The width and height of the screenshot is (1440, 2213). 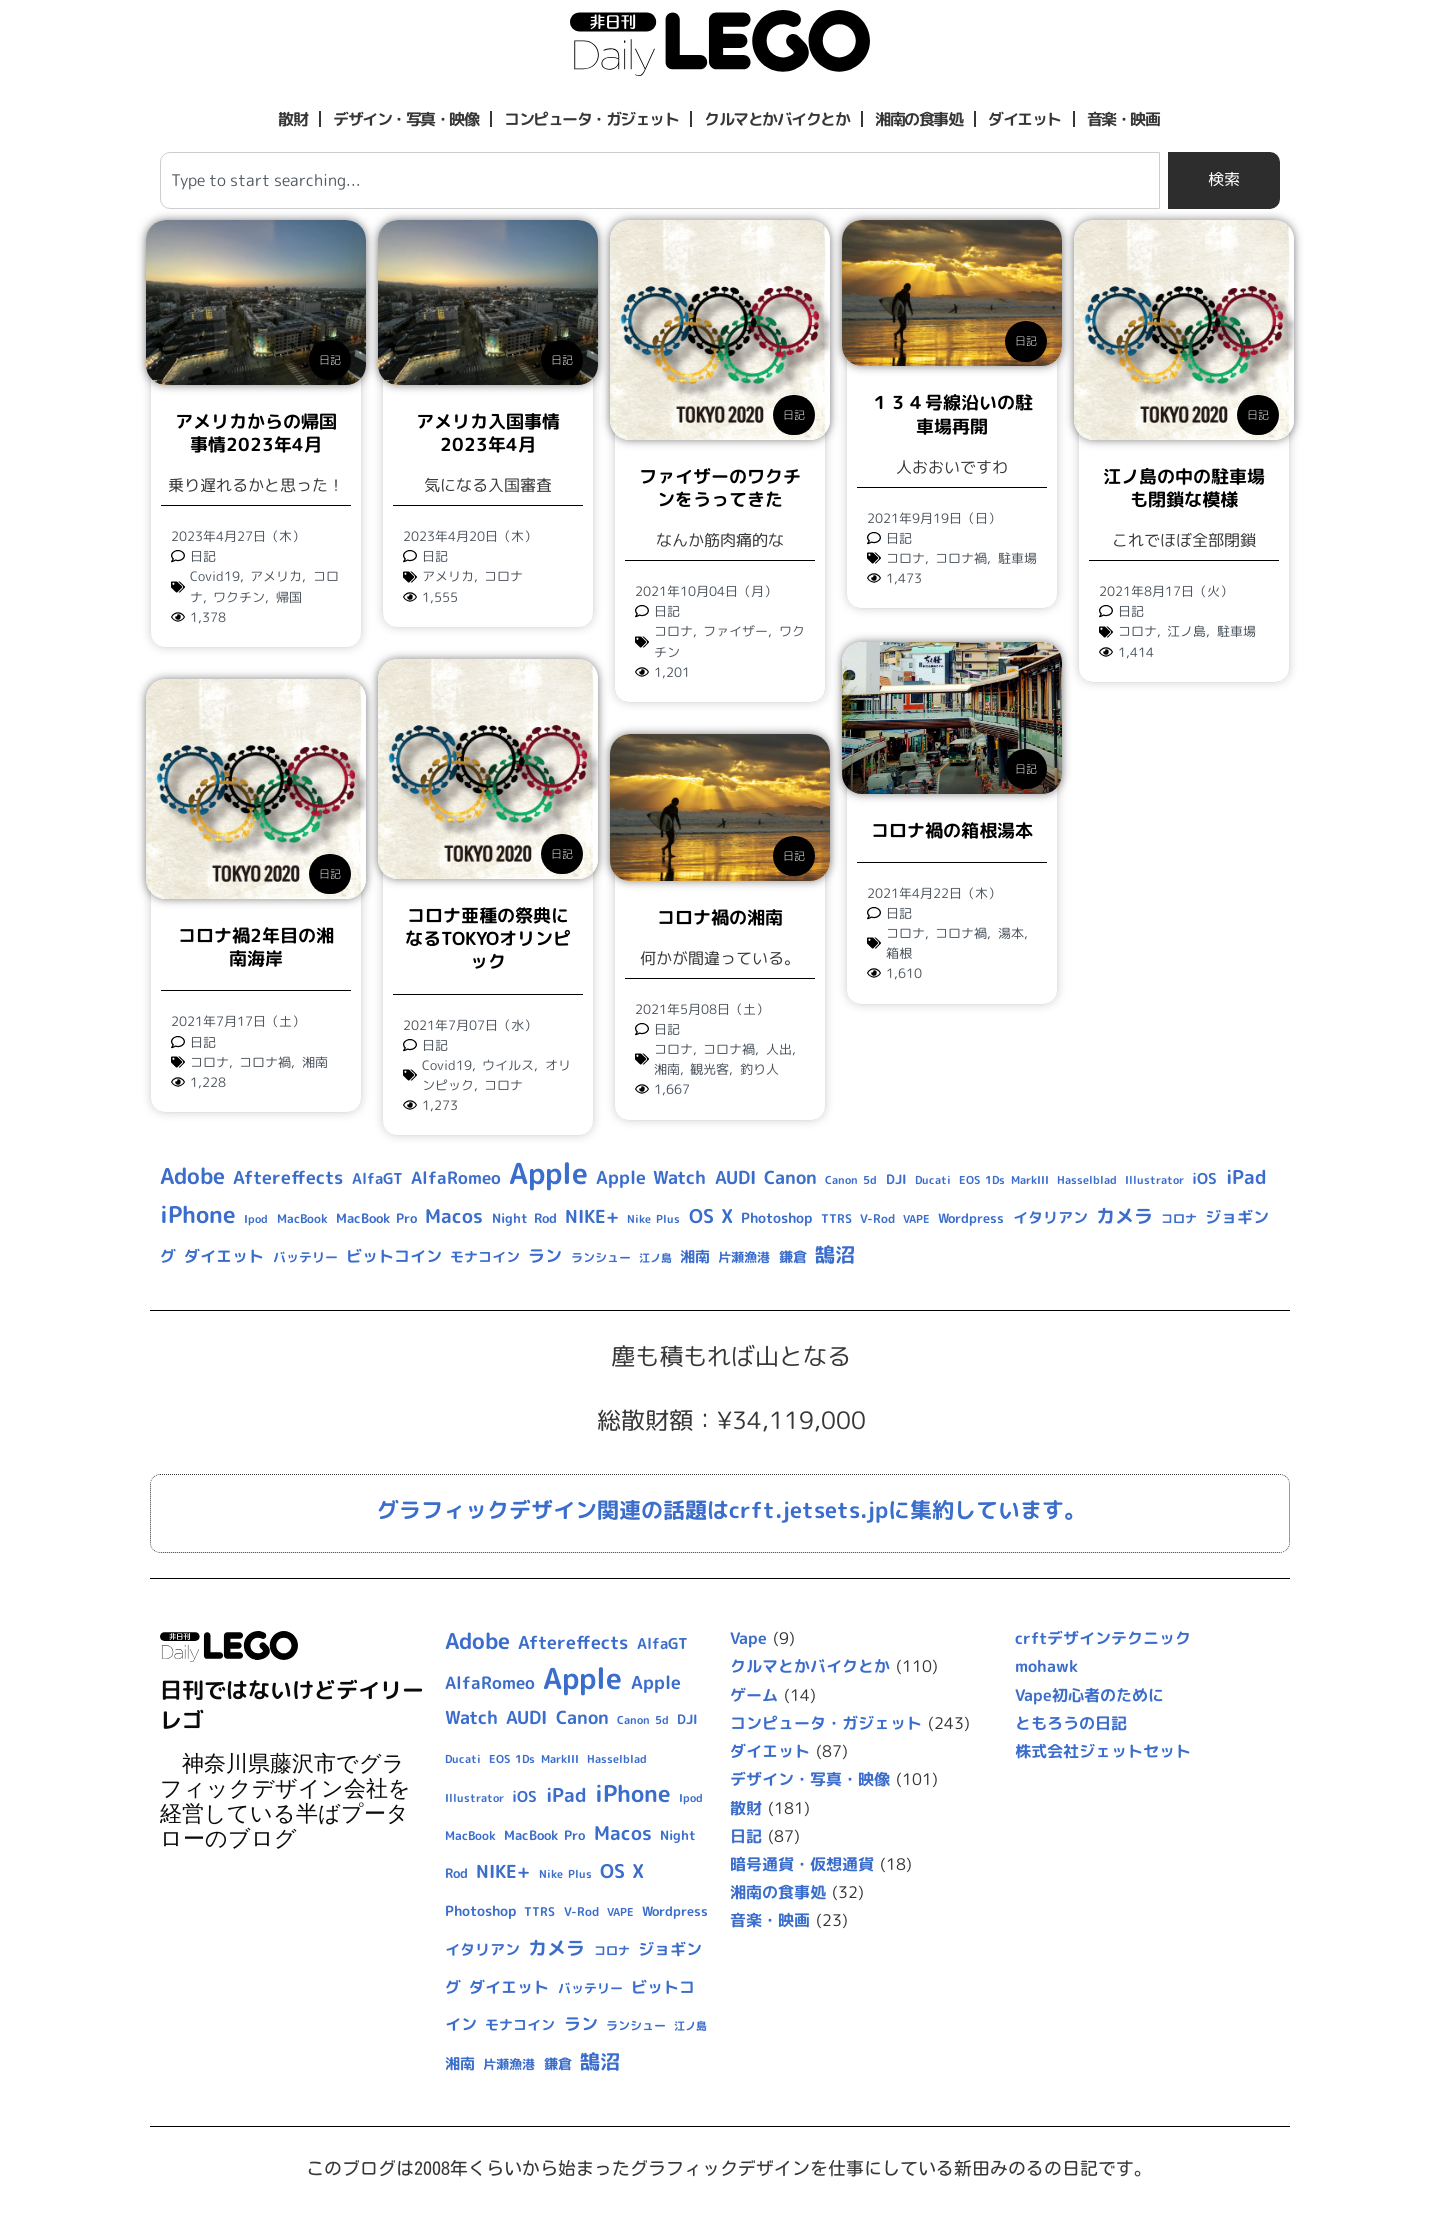 What do you see at coordinates (776, 1218) in the screenshot?
I see `Photoshop [Photoshop (12個の項目)]` at bounding box center [776, 1218].